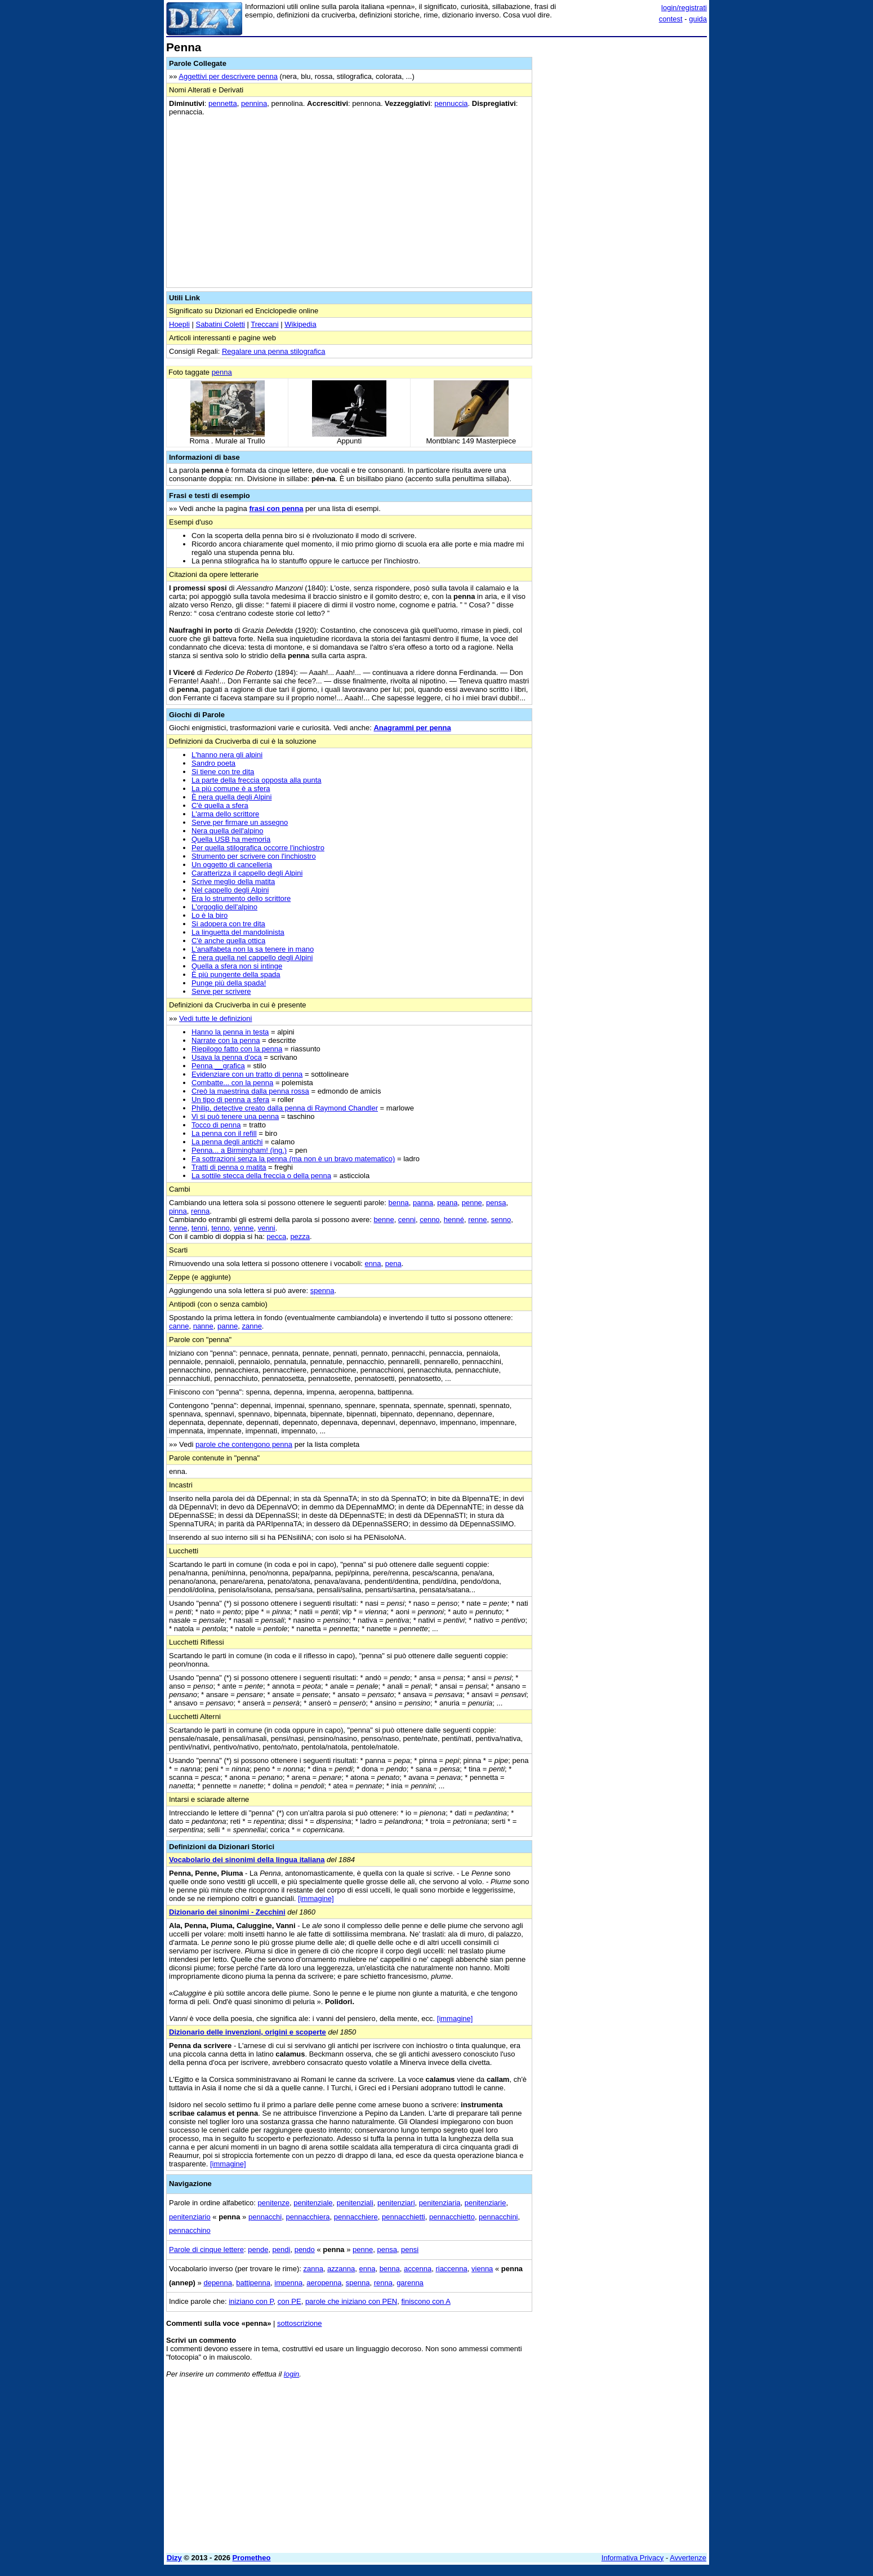  What do you see at coordinates (485, 2203) in the screenshot?
I see `penitenziarie` at bounding box center [485, 2203].